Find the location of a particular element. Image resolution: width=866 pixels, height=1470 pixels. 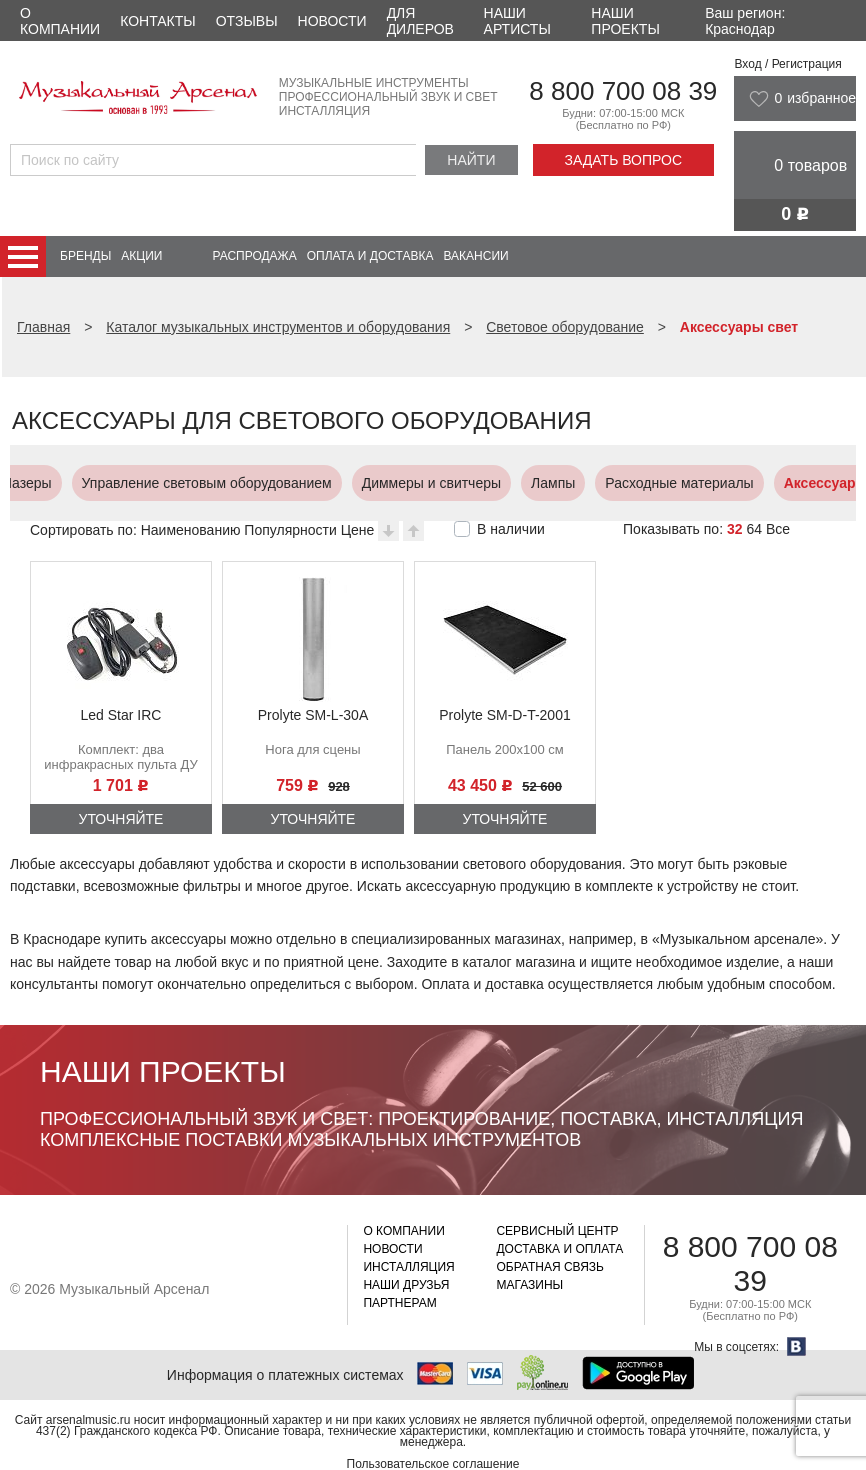

Магазины is located at coordinates (529, 1285).